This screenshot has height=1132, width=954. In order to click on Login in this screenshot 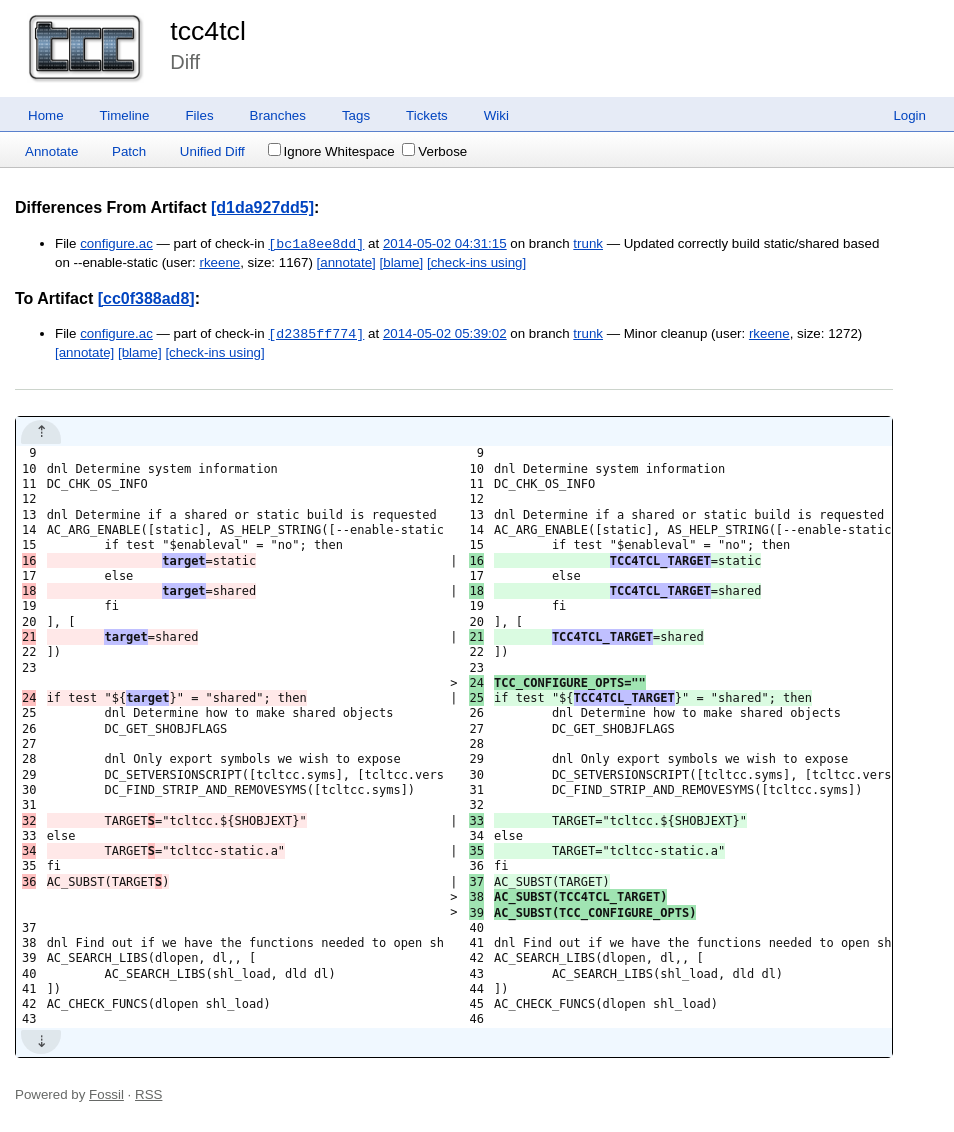, I will do `click(909, 115)`.